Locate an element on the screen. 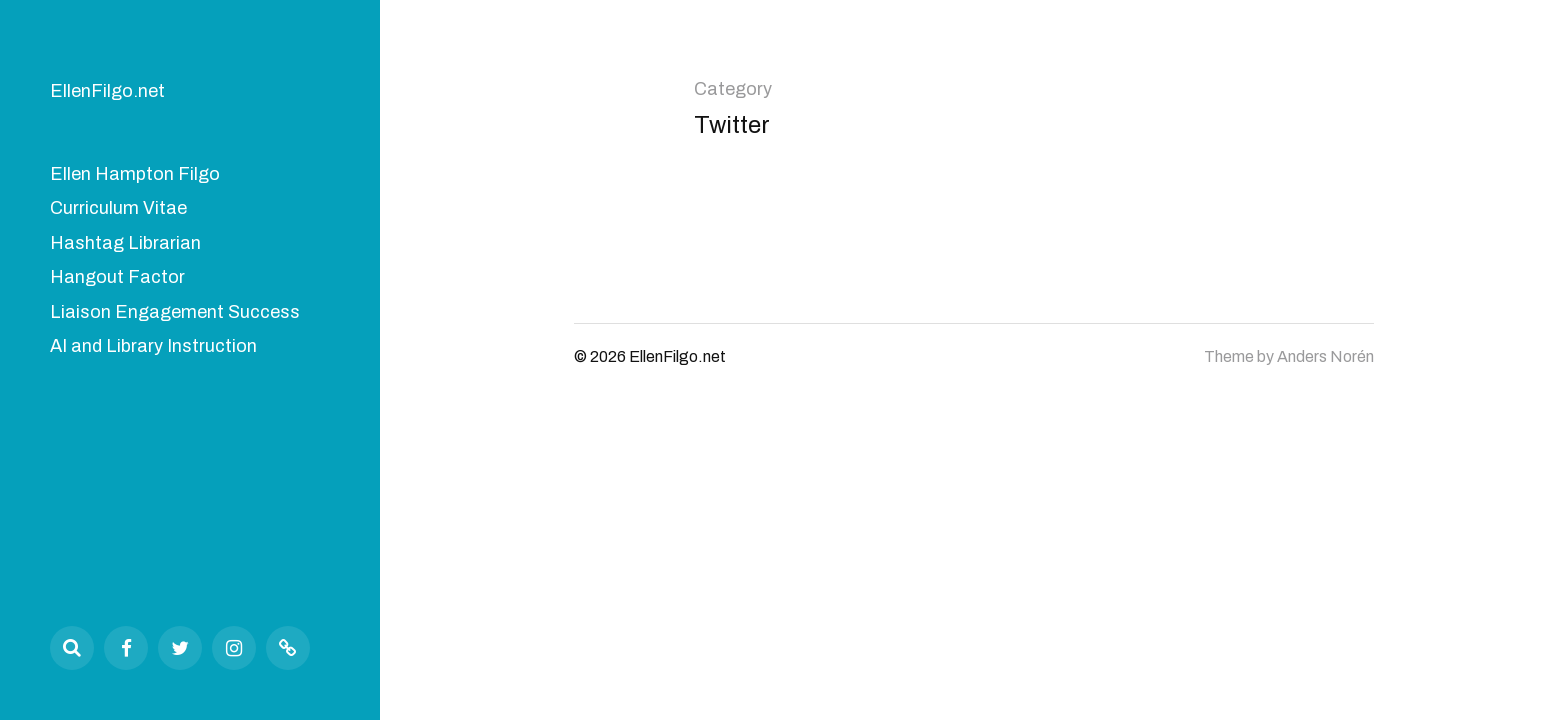 This screenshot has width=1568, height=720. Curriculum Vitae is located at coordinates (118, 208).